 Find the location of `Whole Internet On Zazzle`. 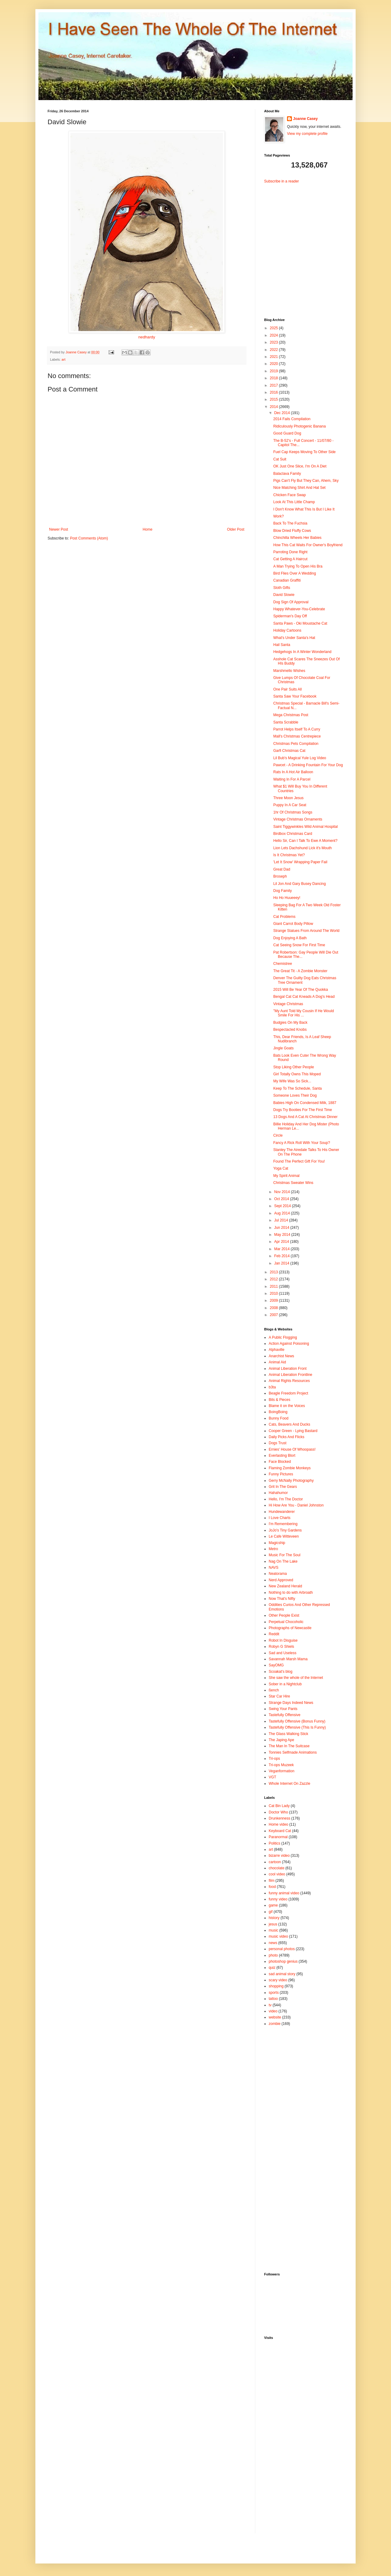

Whole Internet On Zazzle is located at coordinates (289, 1783).